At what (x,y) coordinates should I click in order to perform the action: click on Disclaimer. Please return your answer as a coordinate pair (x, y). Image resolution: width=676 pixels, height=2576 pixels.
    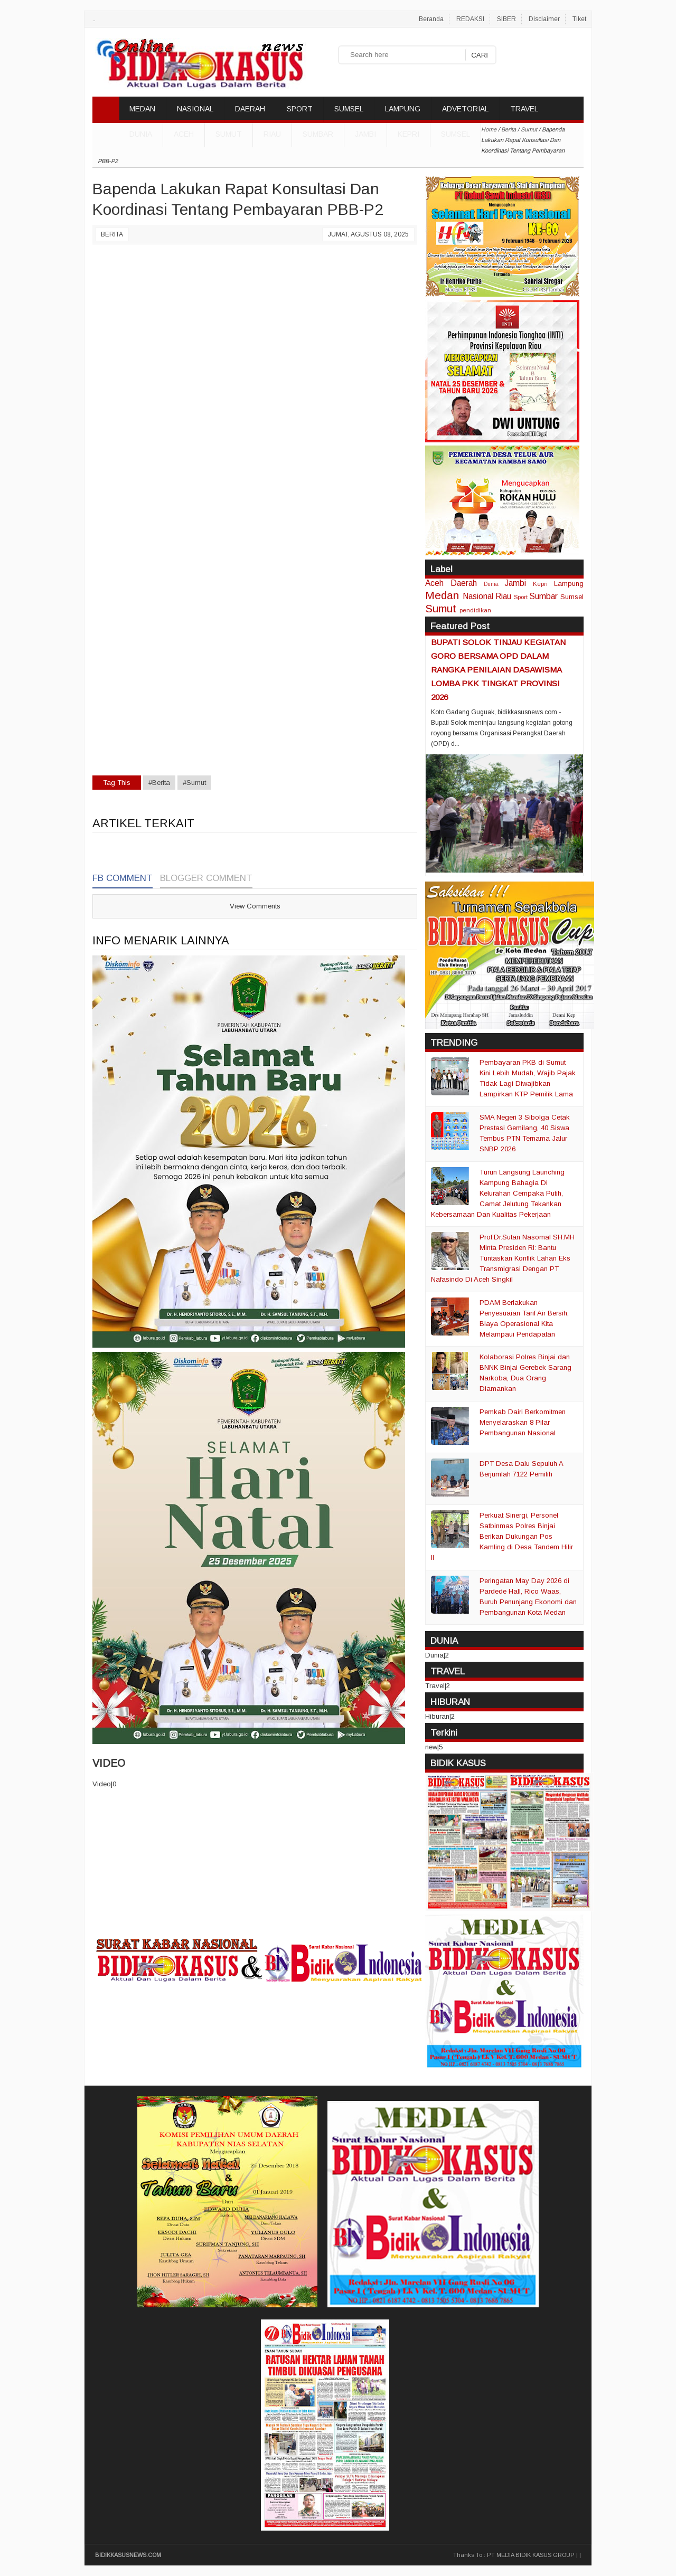
    Looking at the image, I should click on (544, 19).